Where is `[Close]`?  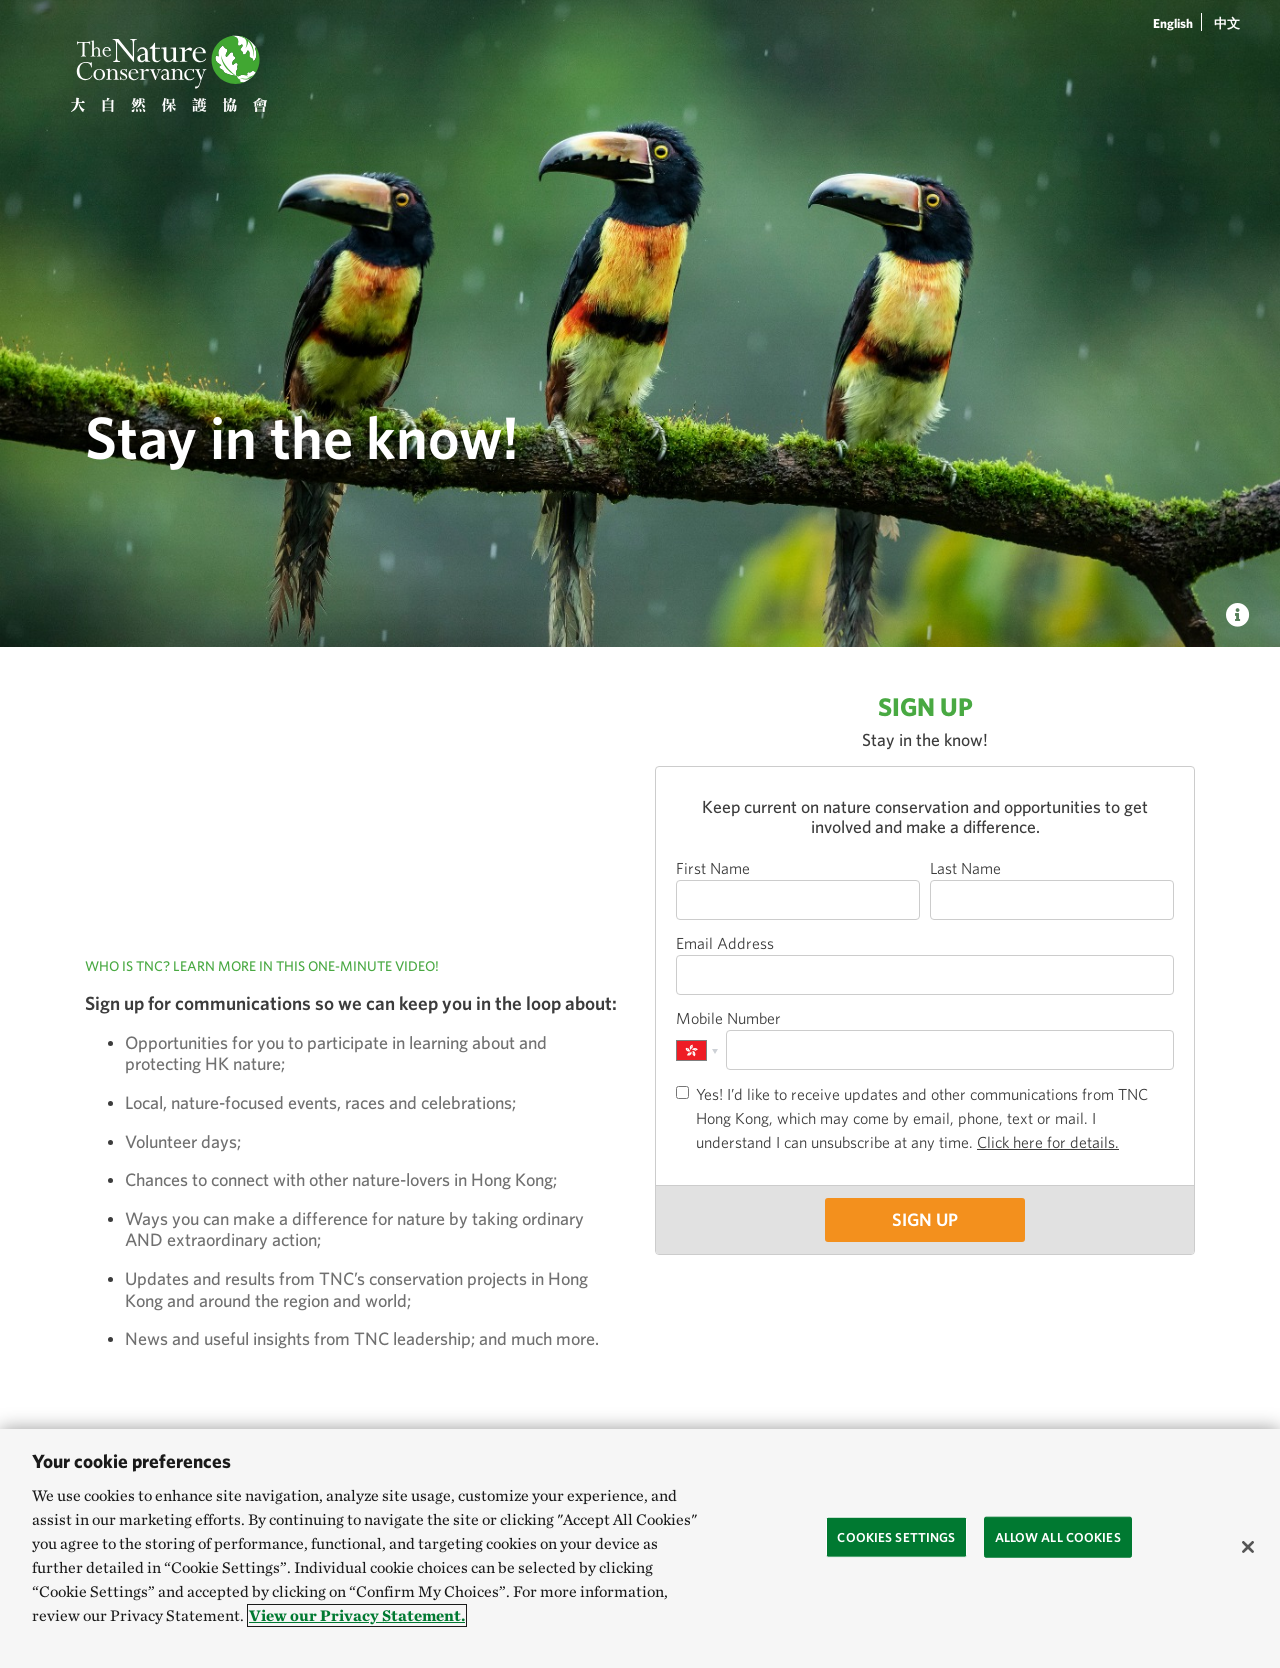 [Close] is located at coordinates (1248, 1547).